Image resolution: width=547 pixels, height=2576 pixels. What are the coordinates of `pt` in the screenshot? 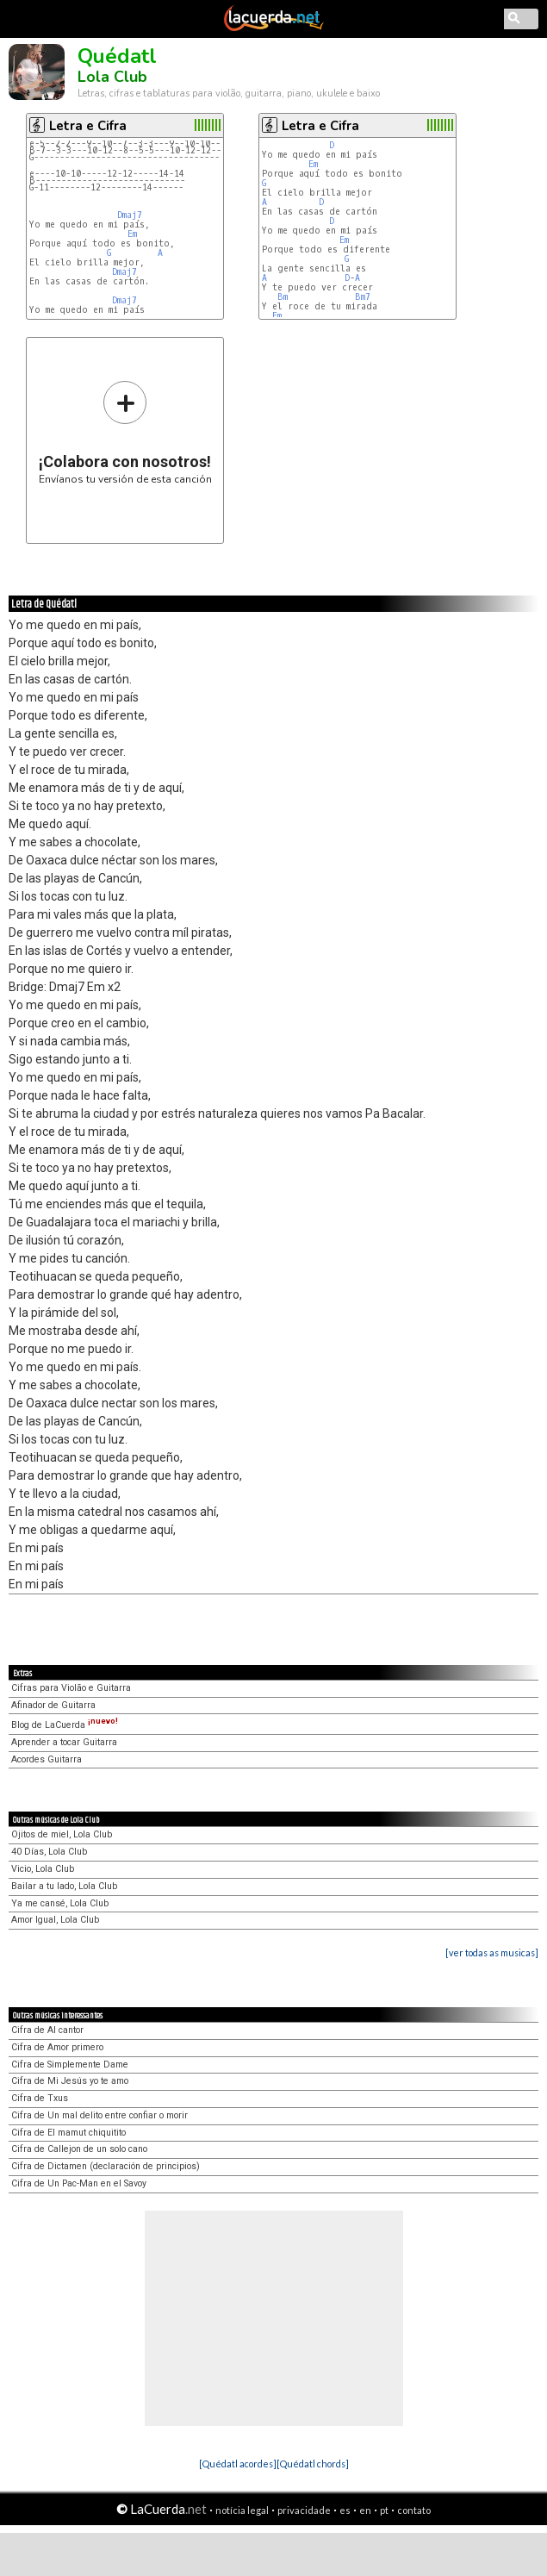 It's located at (384, 2510).